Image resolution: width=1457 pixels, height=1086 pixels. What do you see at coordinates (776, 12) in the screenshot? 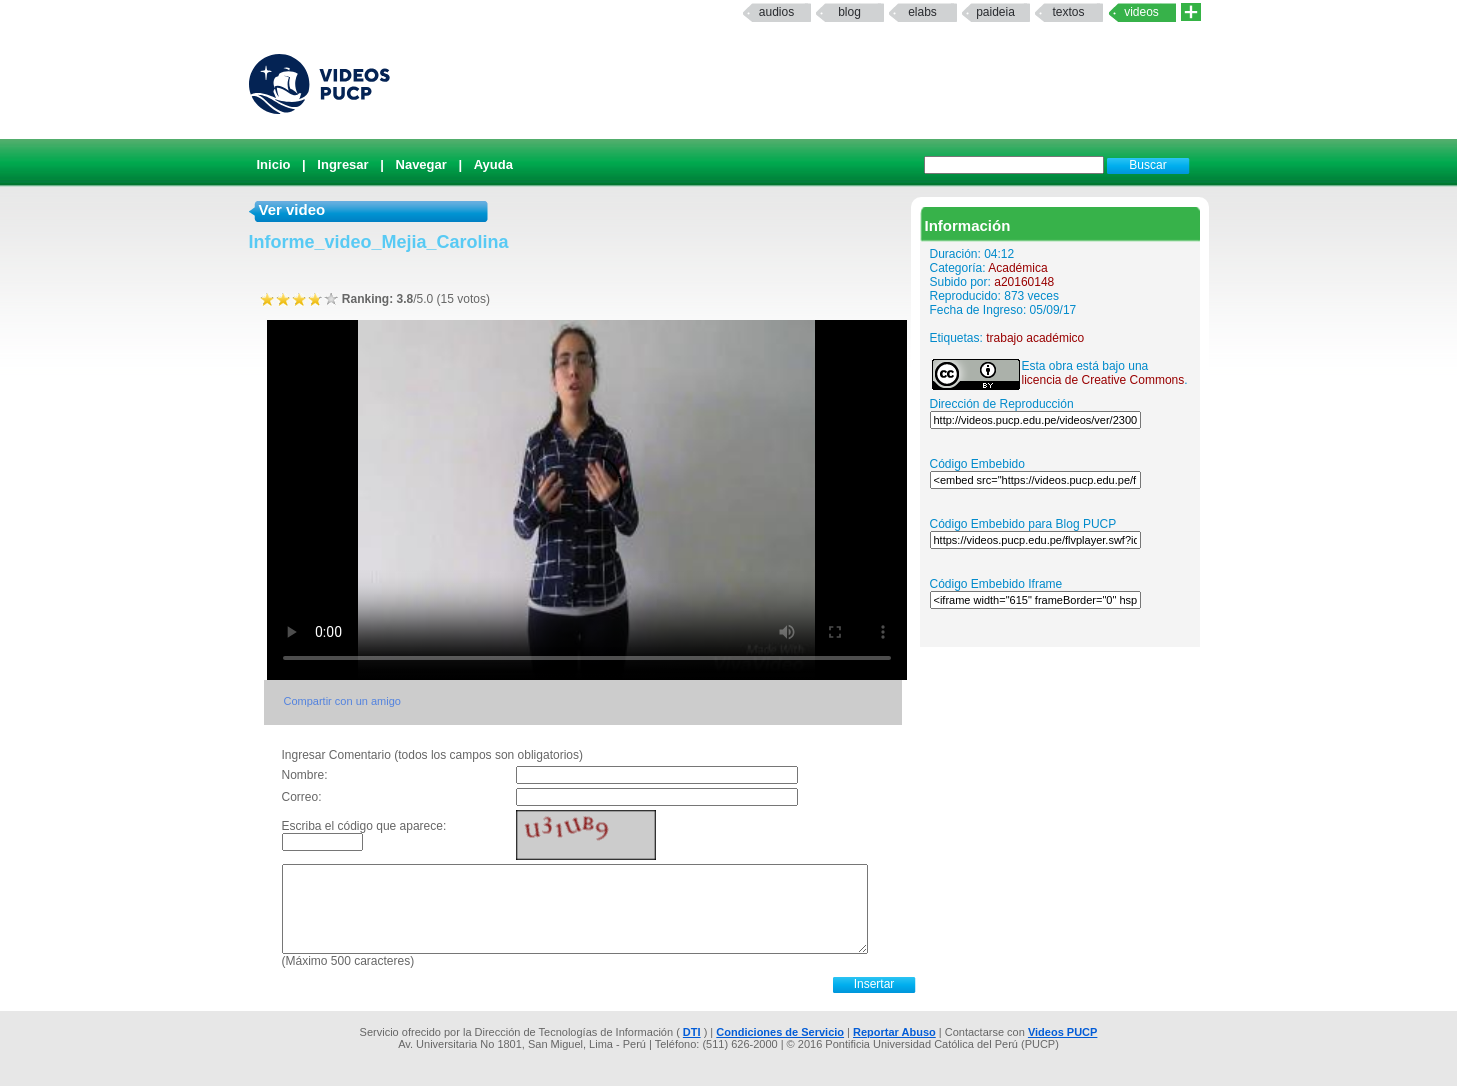
I see `Audios` at bounding box center [776, 12].